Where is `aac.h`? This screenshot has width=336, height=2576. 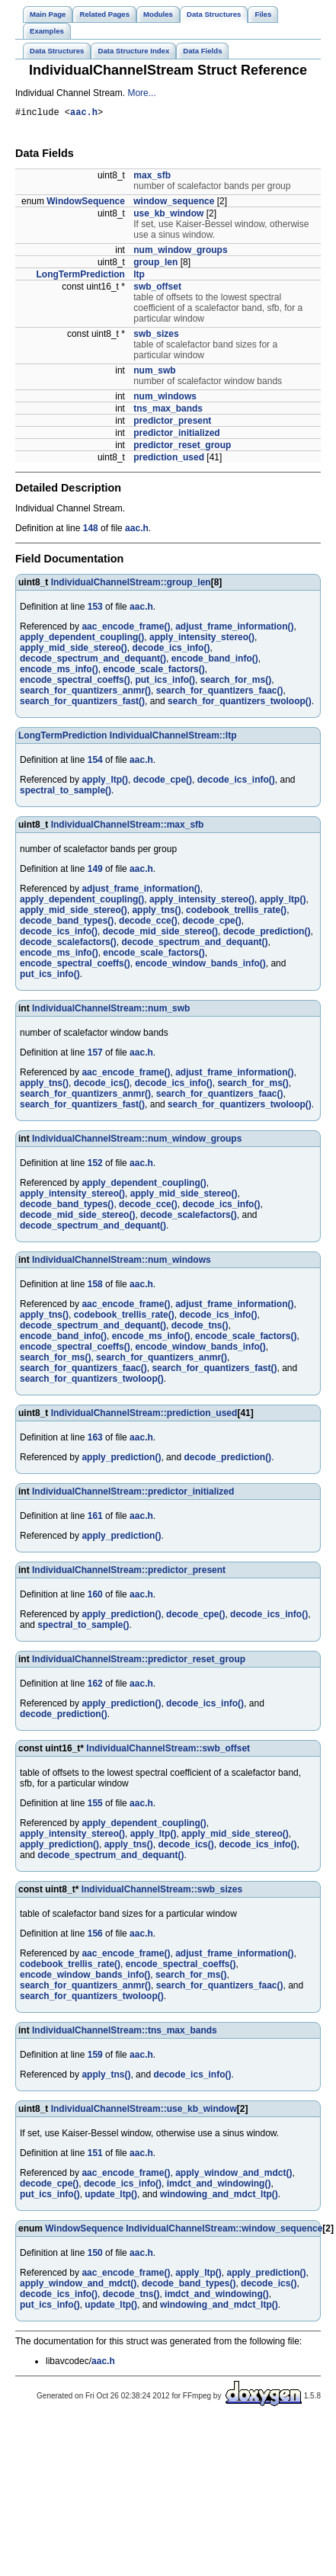
aac.h is located at coordinates (84, 113).